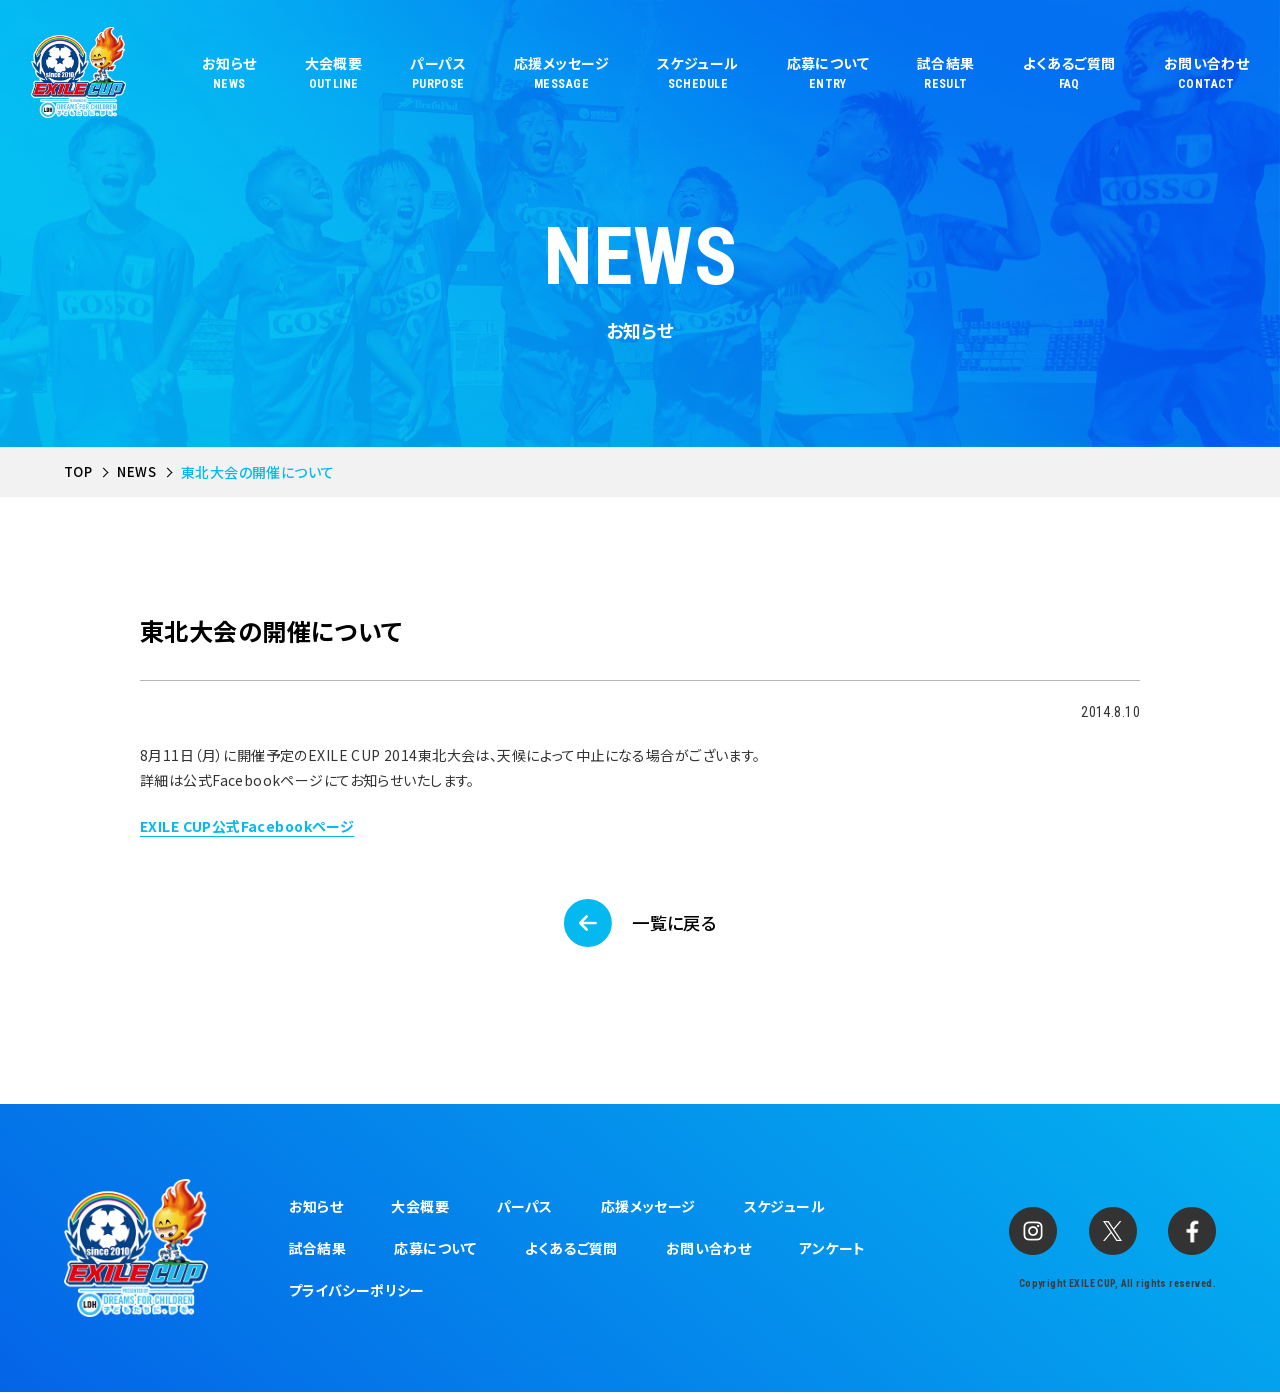 This screenshot has width=1280, height=1394. Describe the element at coordinates (571, 1250) in the screenshot. I see `よくあるご質問` at that location.